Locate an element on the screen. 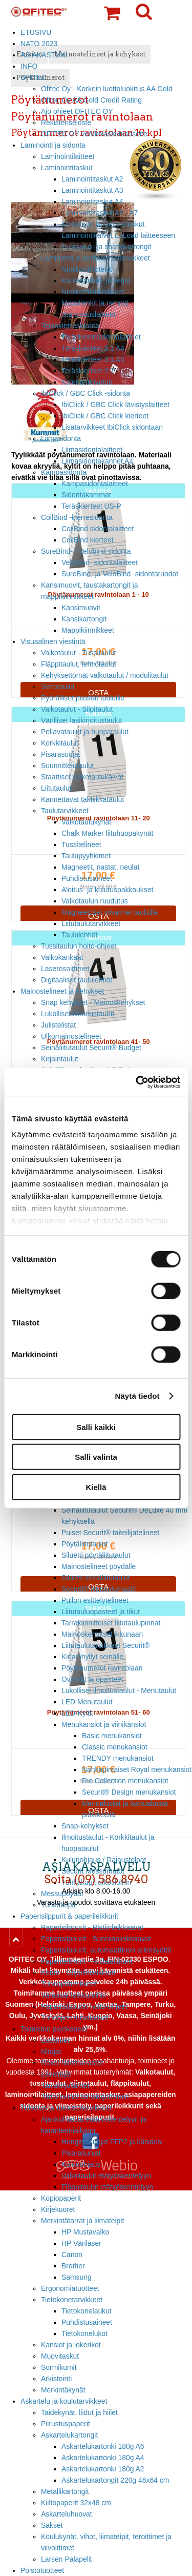 This screenshot has height=2576, width=192. NATO 2023 is located at coordinates (38, 43).